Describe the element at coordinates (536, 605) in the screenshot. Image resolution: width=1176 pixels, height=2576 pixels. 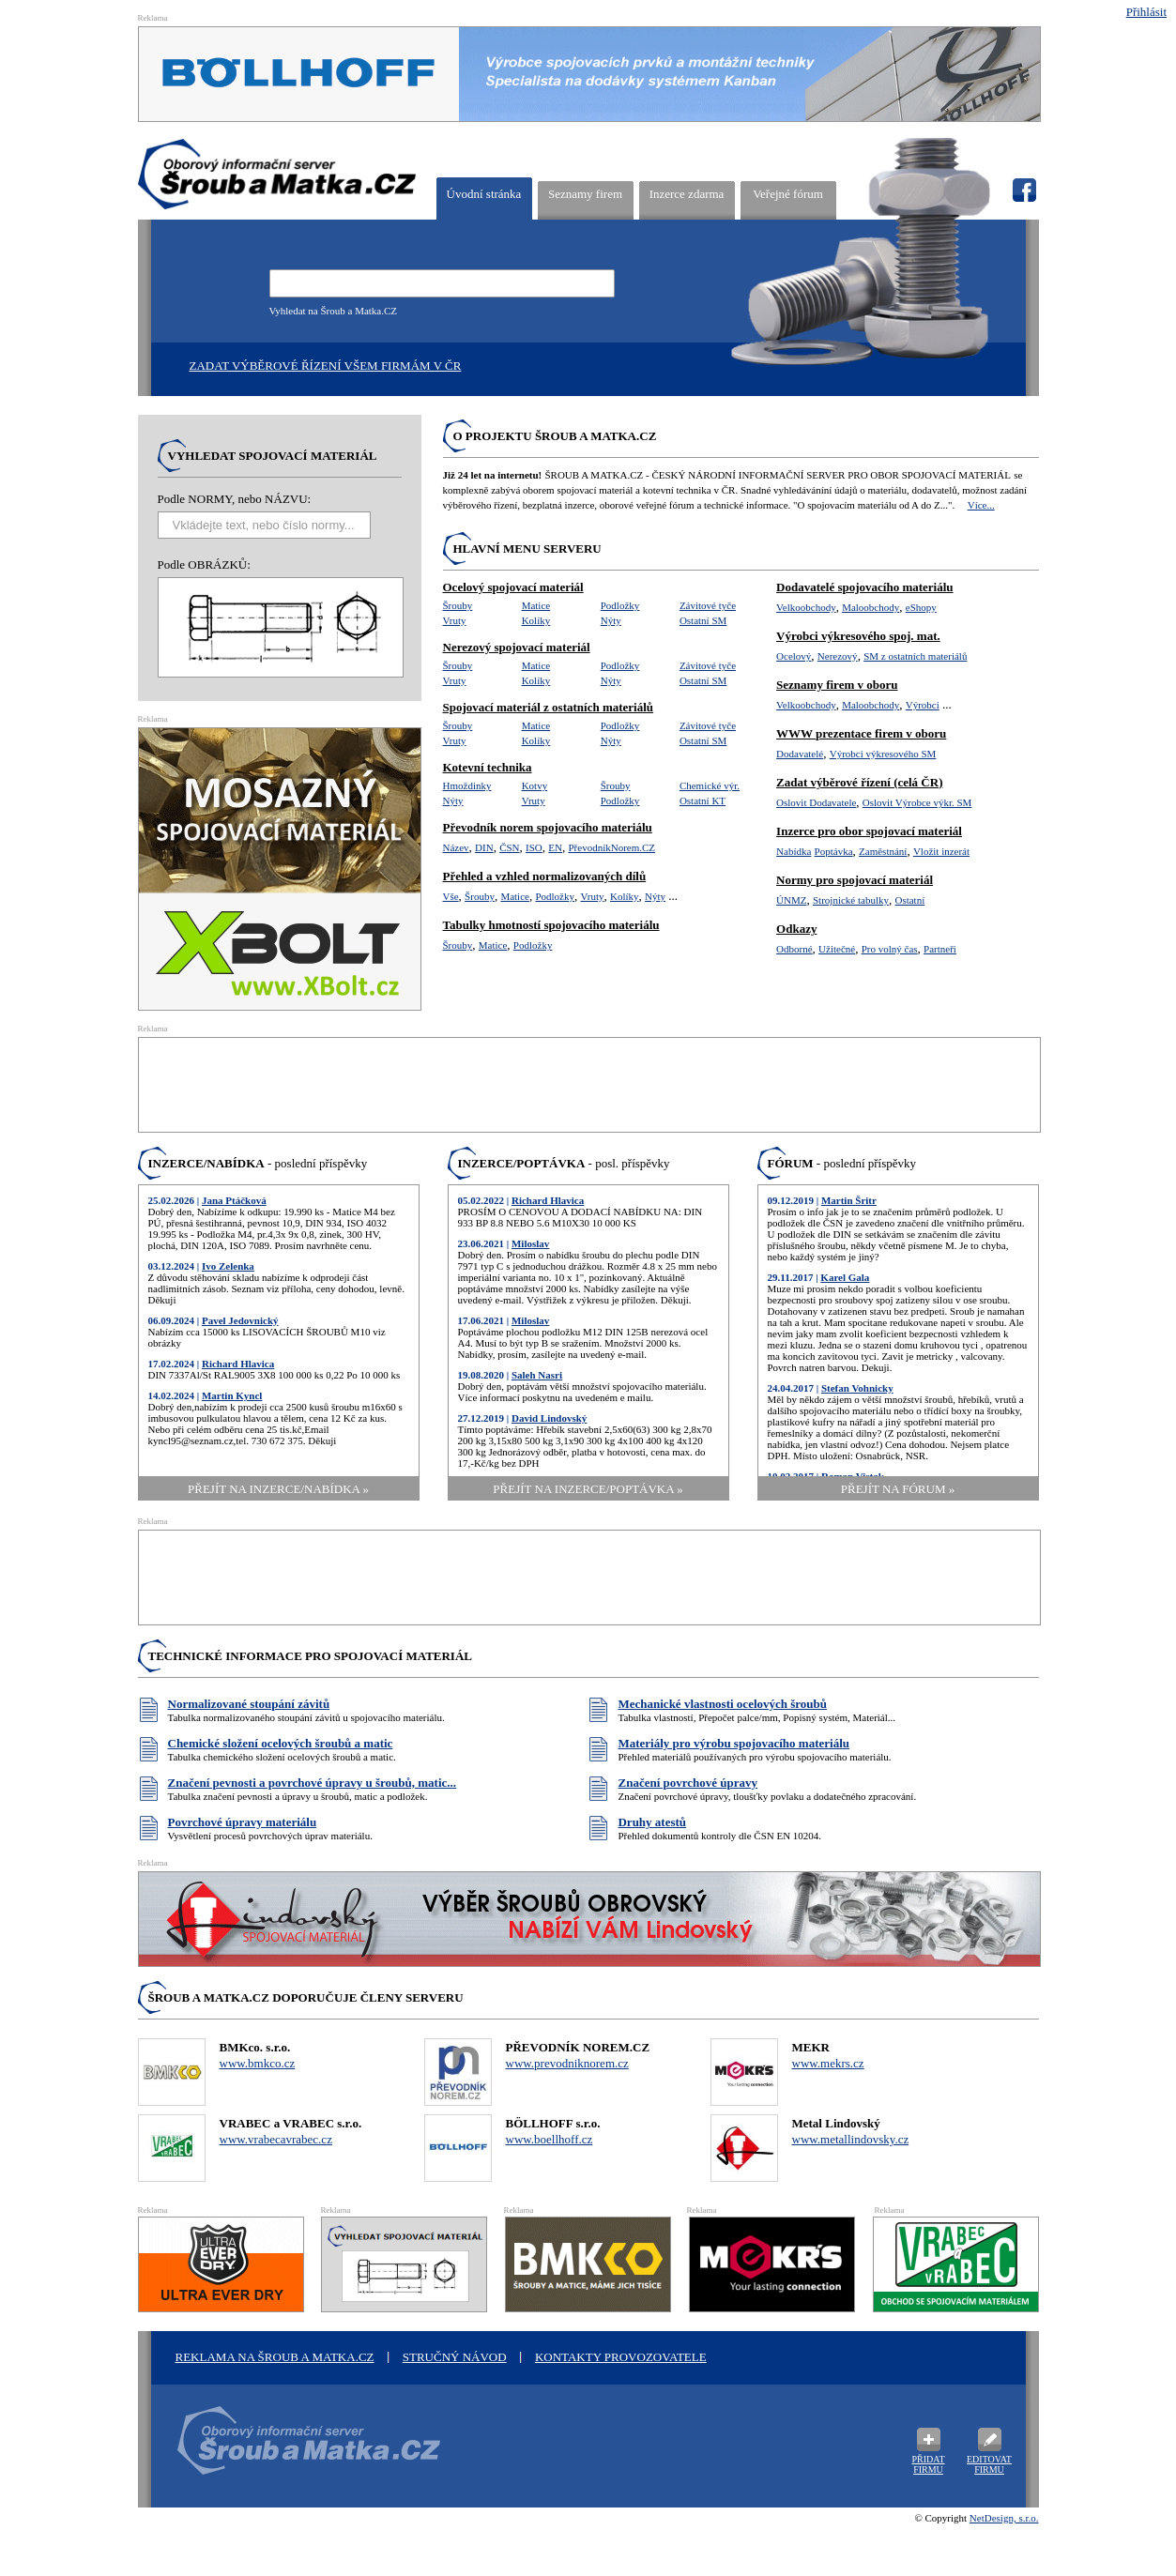
I see `Matice` at that location.